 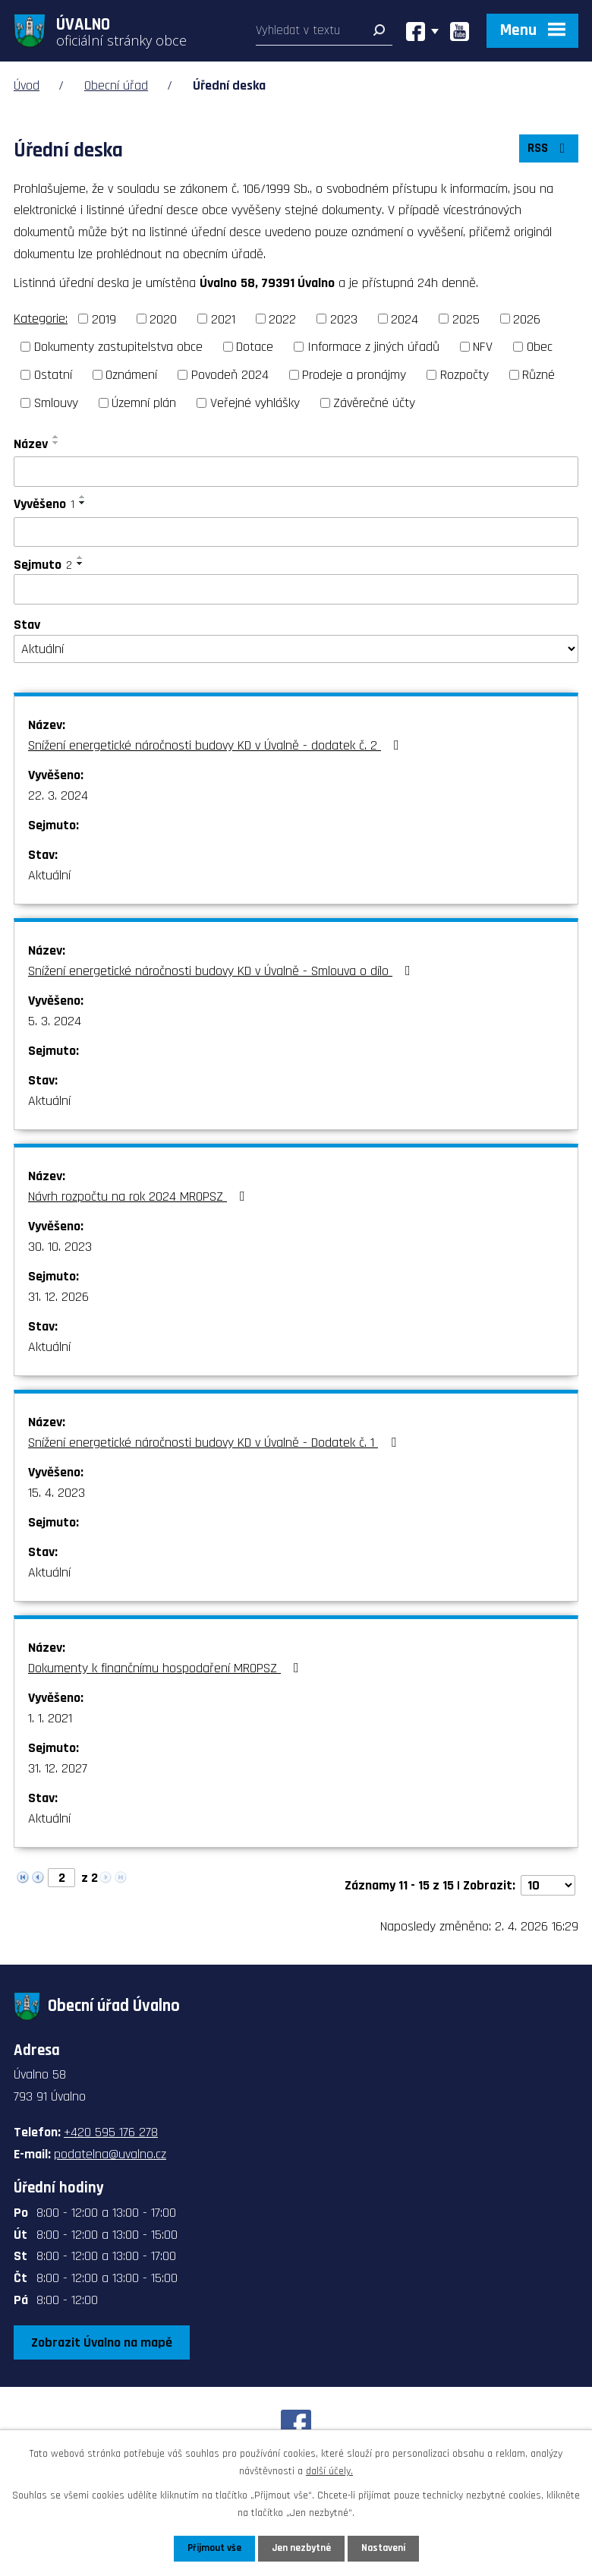 What do you see at coordinates (58, 1296) in the screenshot?
I see `31. 12. 2026` at bounding box center [58, 1296].